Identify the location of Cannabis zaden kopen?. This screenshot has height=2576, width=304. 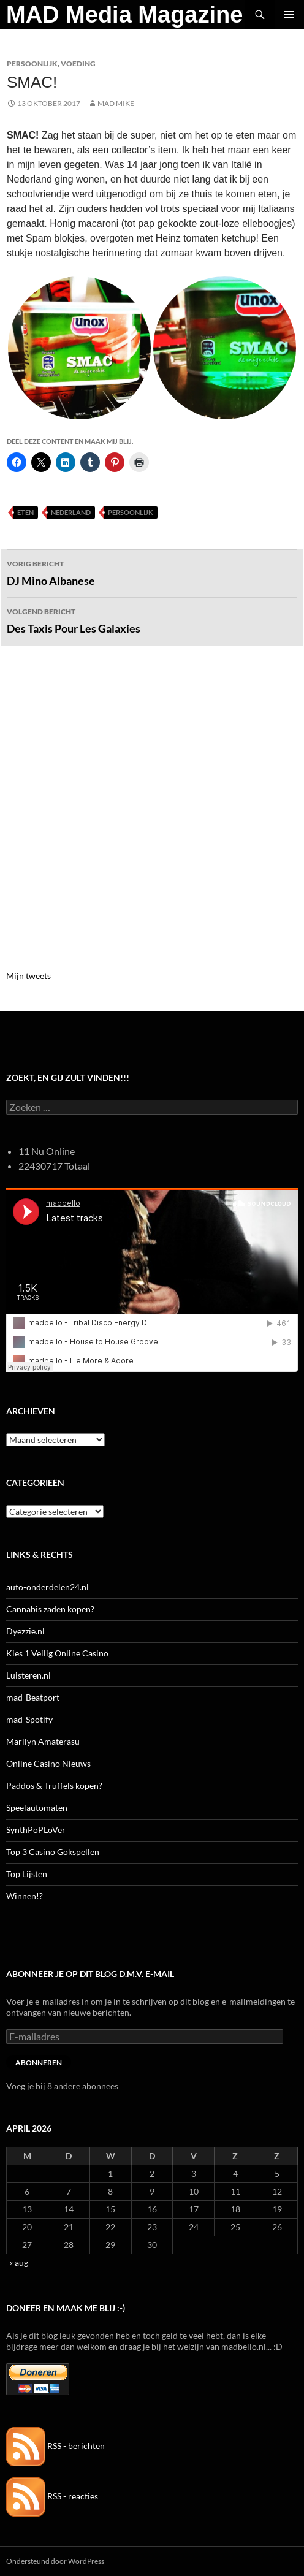
(50, 1609).